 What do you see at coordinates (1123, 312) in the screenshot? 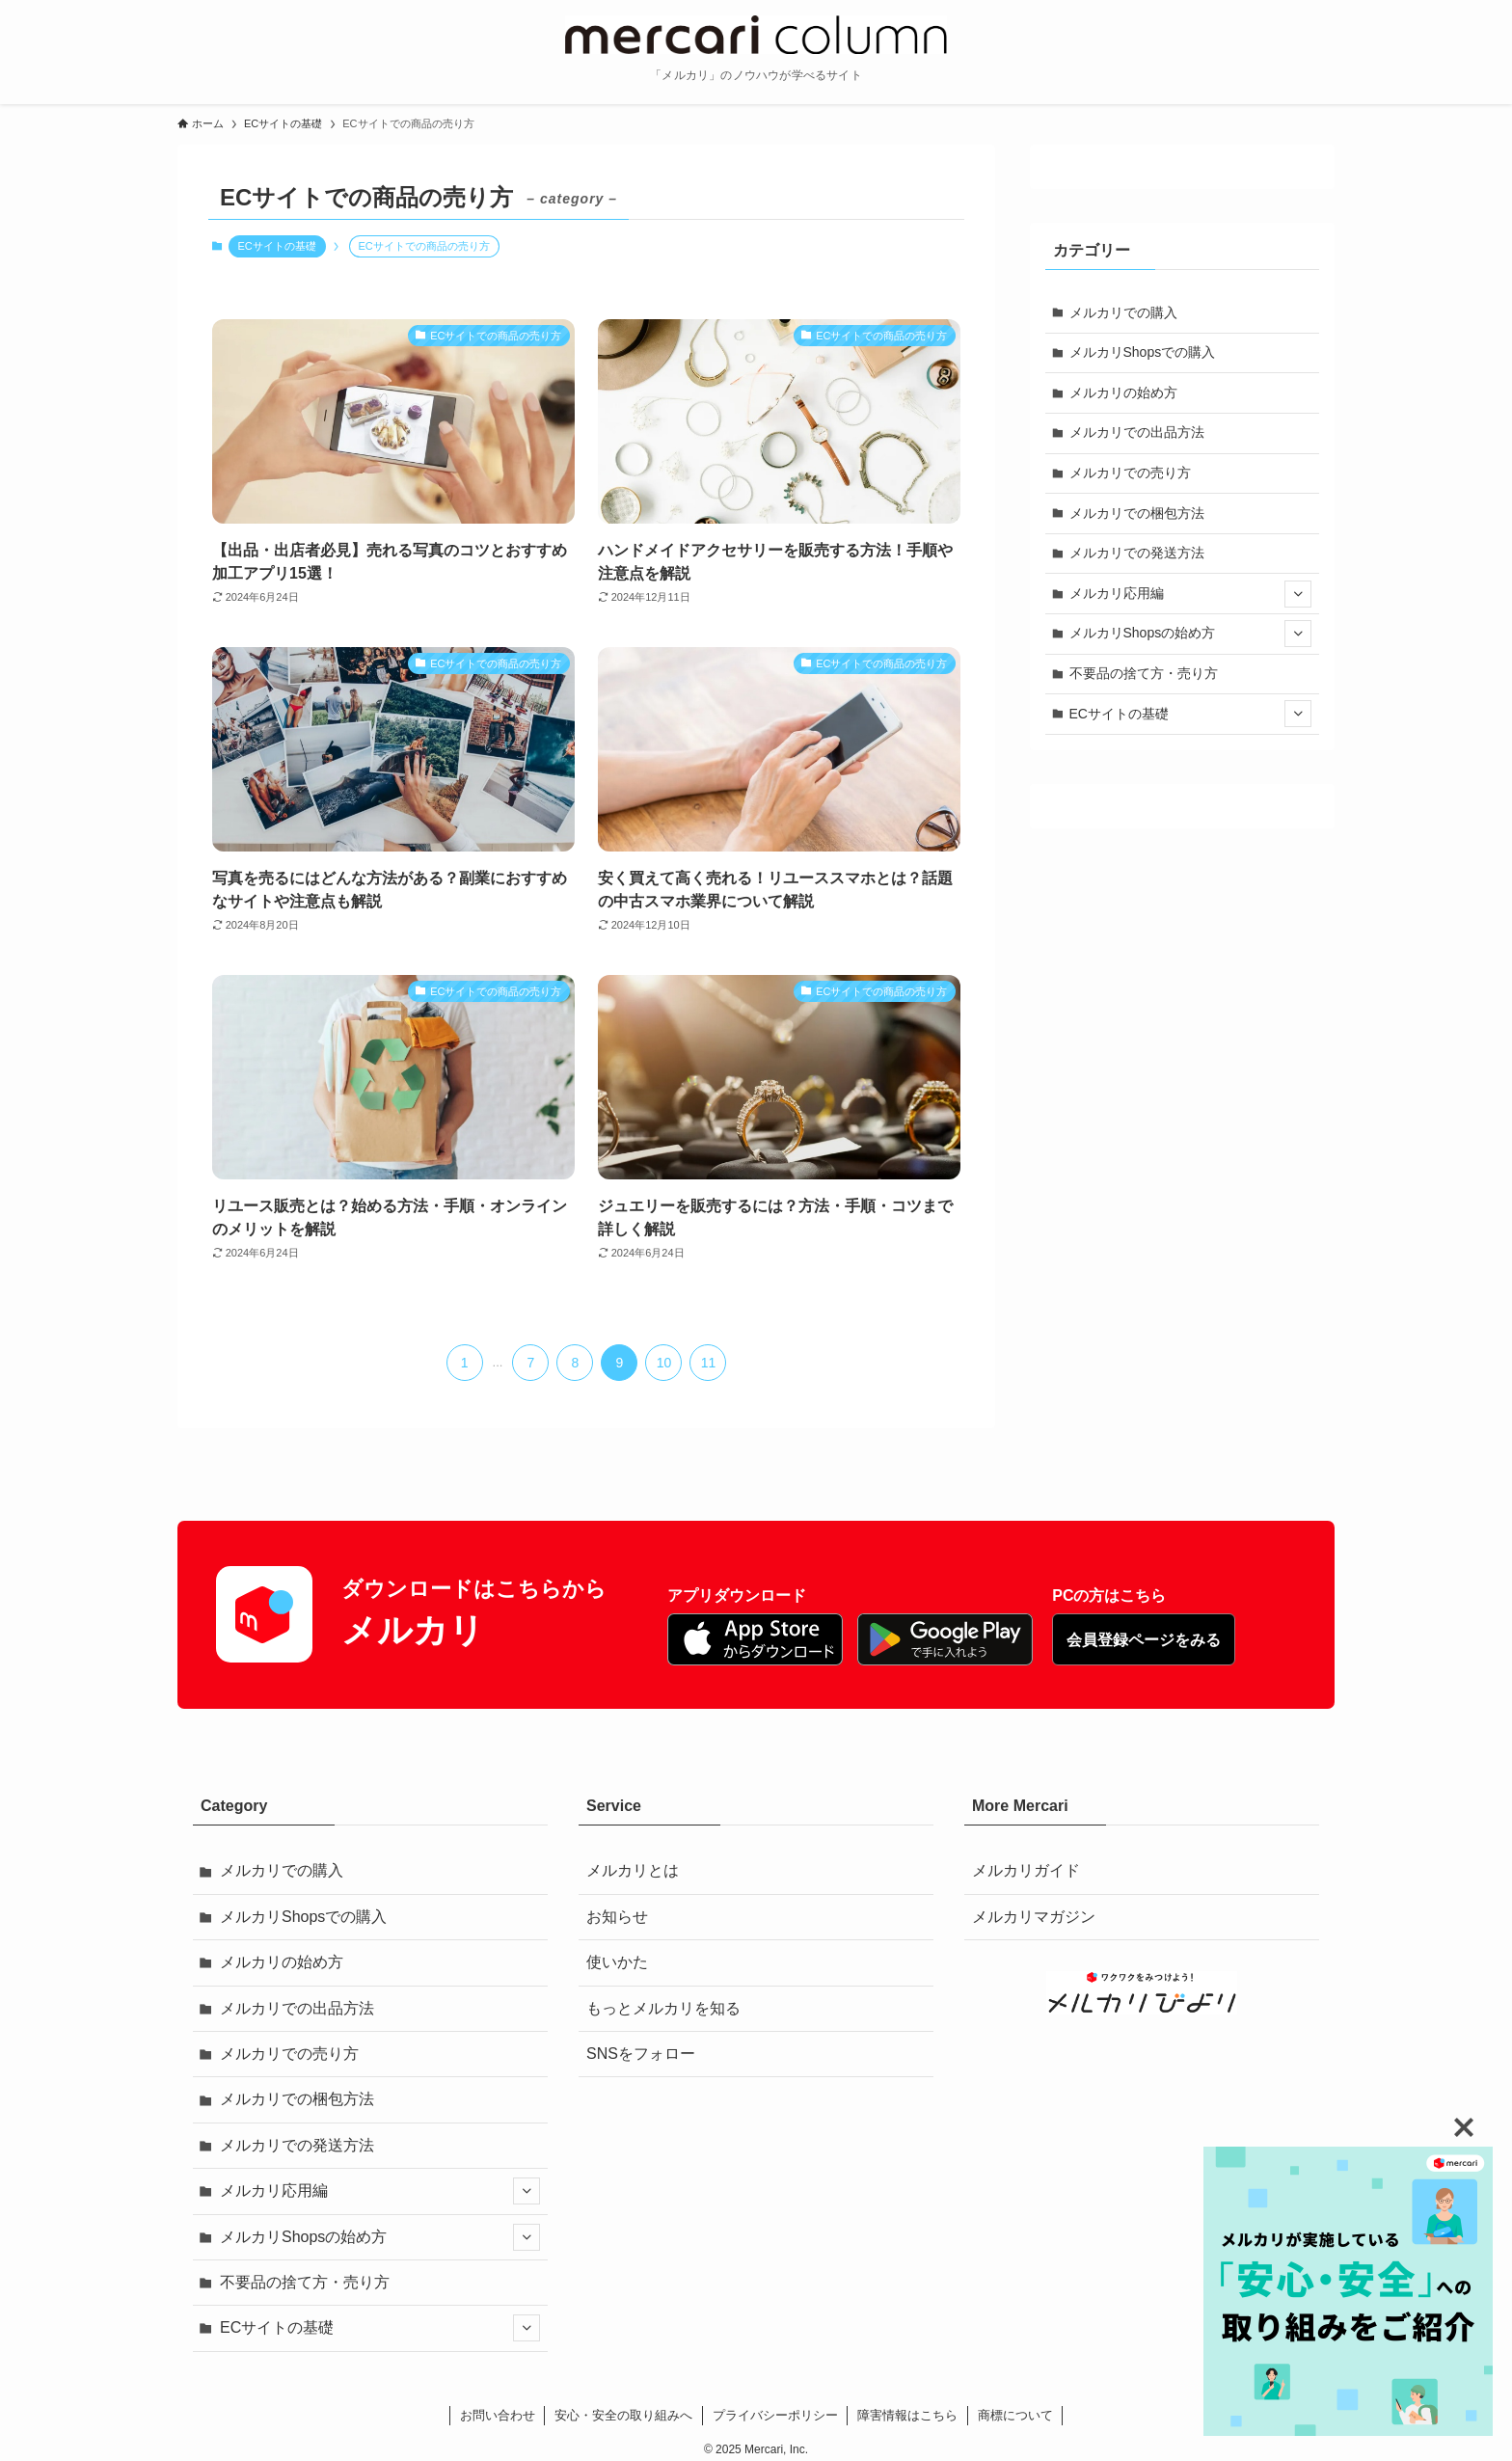
I see `メルカリでの購入` at bounding box center [1123, 312].